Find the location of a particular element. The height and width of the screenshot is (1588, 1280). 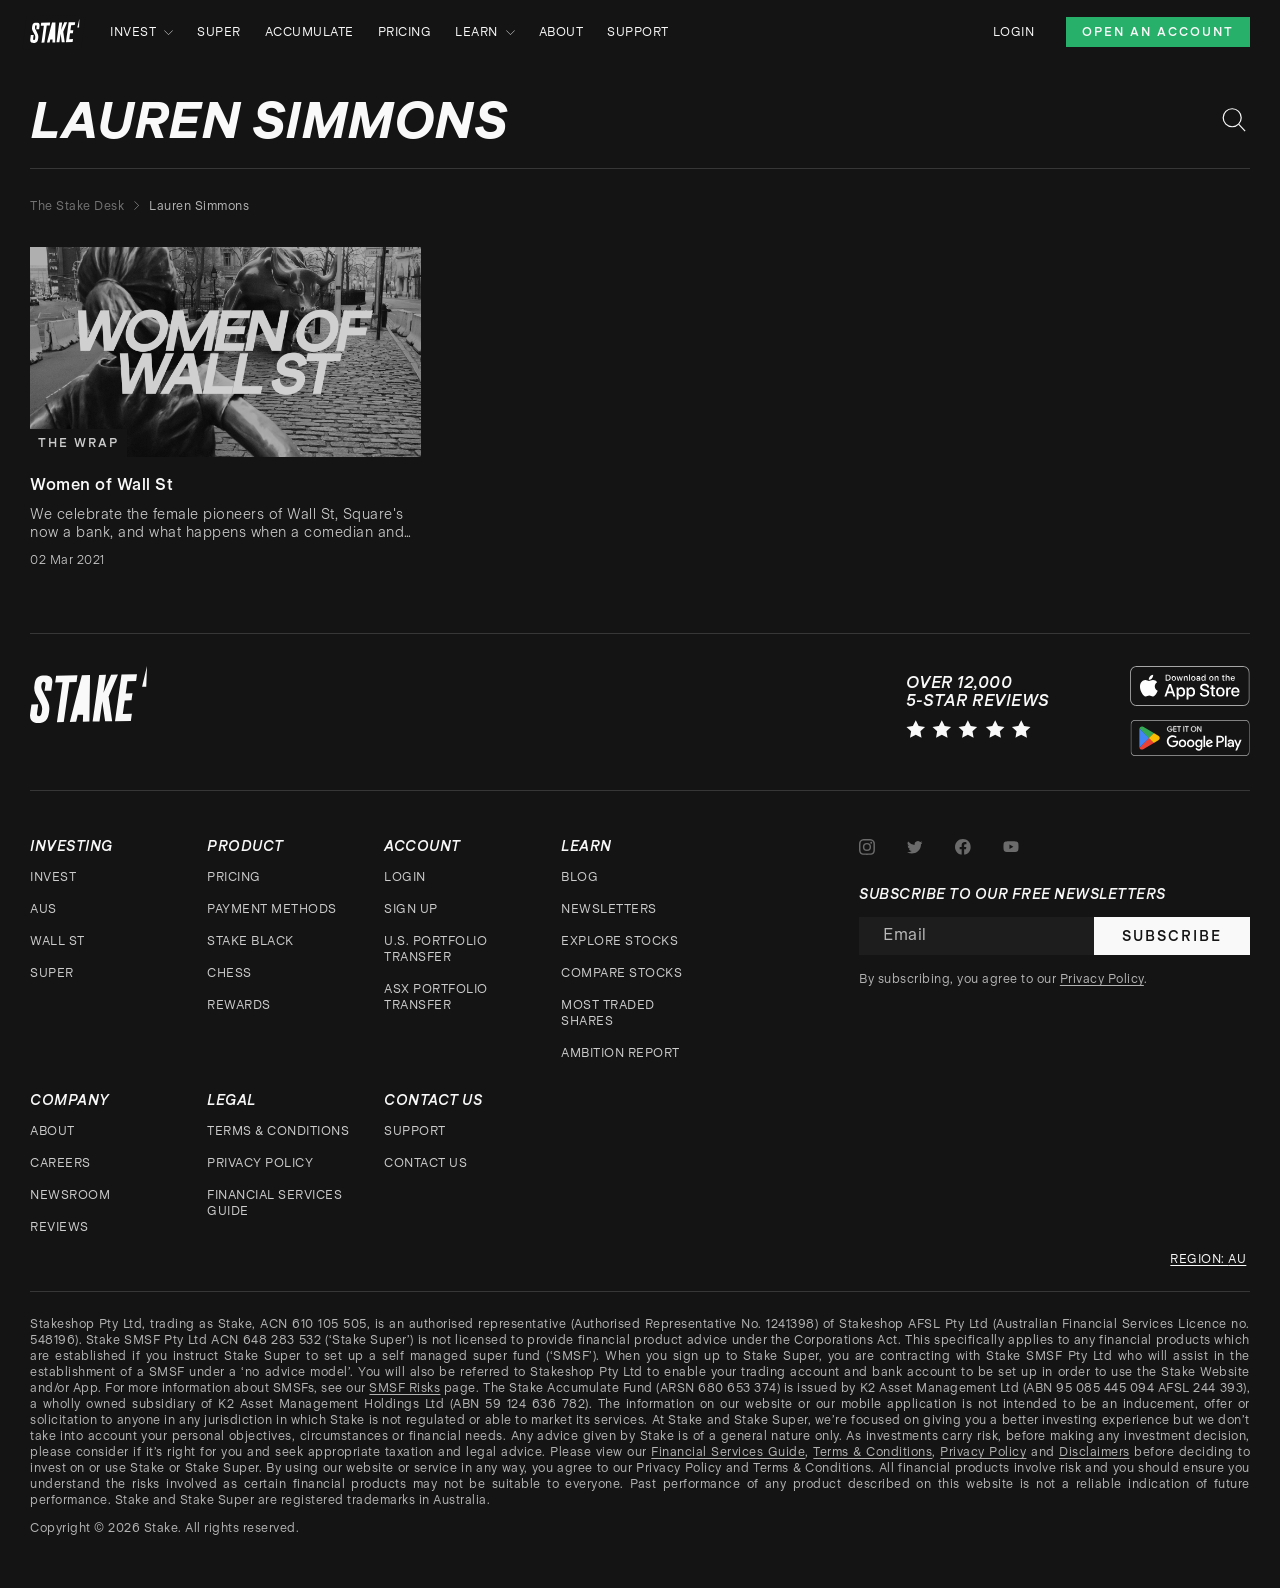

ASX Portfolio Transfer is located at coordinates (436, 997).